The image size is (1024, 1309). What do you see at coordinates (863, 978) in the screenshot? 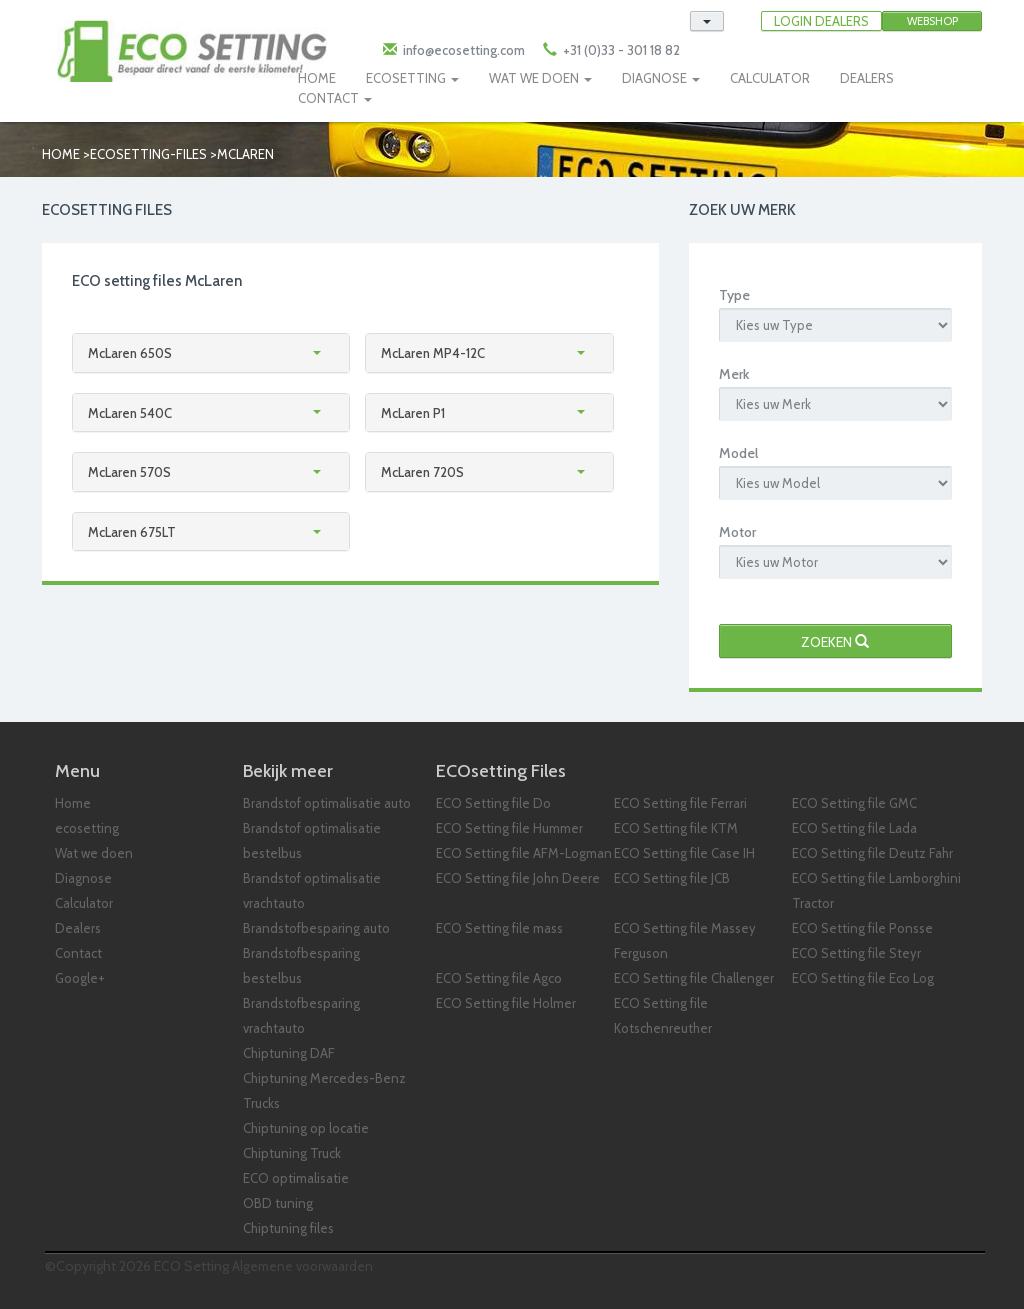
I see `ECO Setting file Eco Log` at bounding box center [863, 978].